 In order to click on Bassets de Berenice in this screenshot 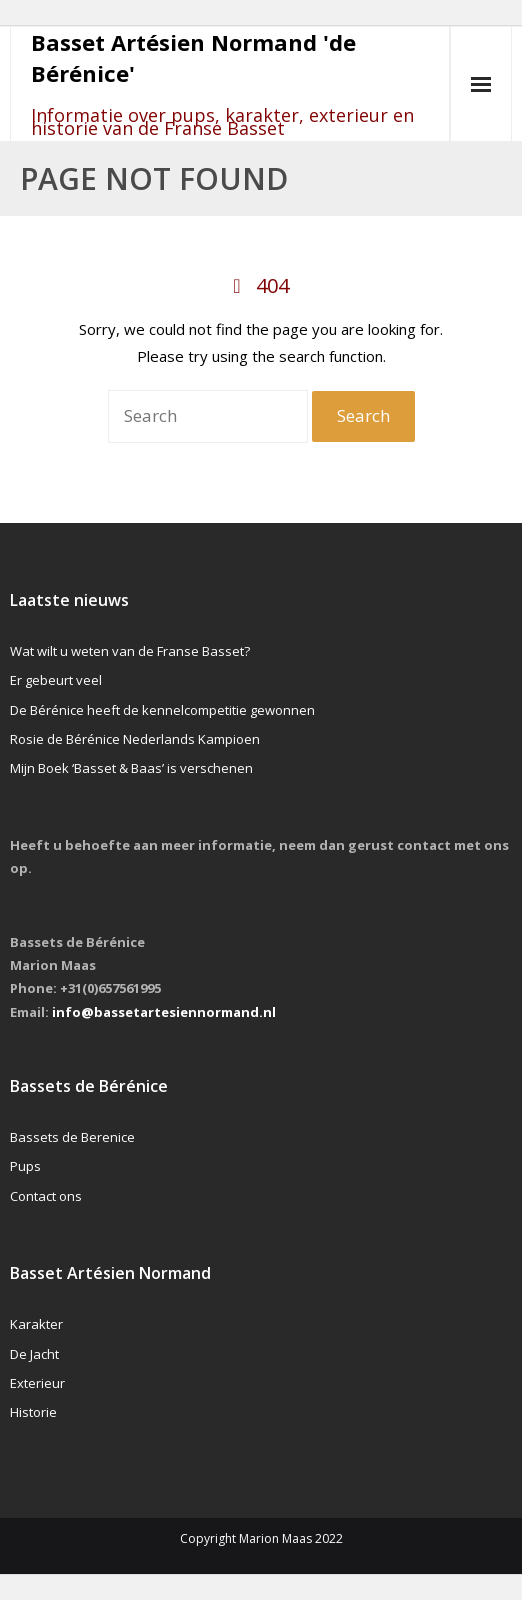, I will do `click(72, 1137)`.